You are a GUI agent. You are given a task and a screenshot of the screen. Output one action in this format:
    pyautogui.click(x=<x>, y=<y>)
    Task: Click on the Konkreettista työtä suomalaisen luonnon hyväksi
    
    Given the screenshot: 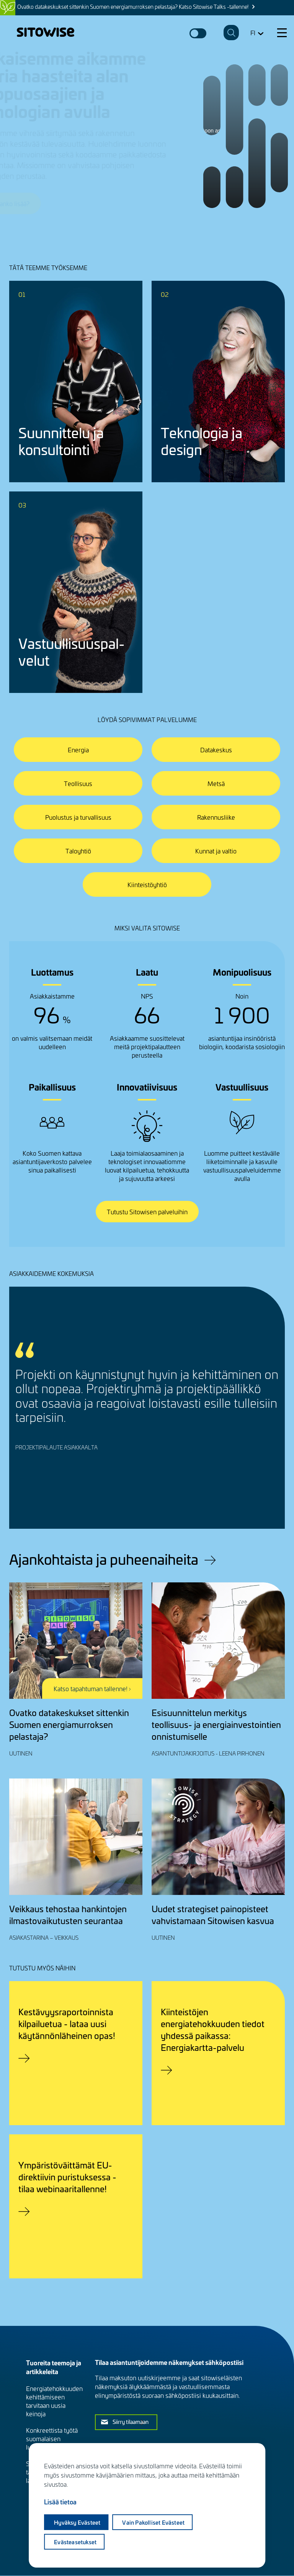 What is the action you would take?
    pyautogui.click(x=52, y=2438)
    